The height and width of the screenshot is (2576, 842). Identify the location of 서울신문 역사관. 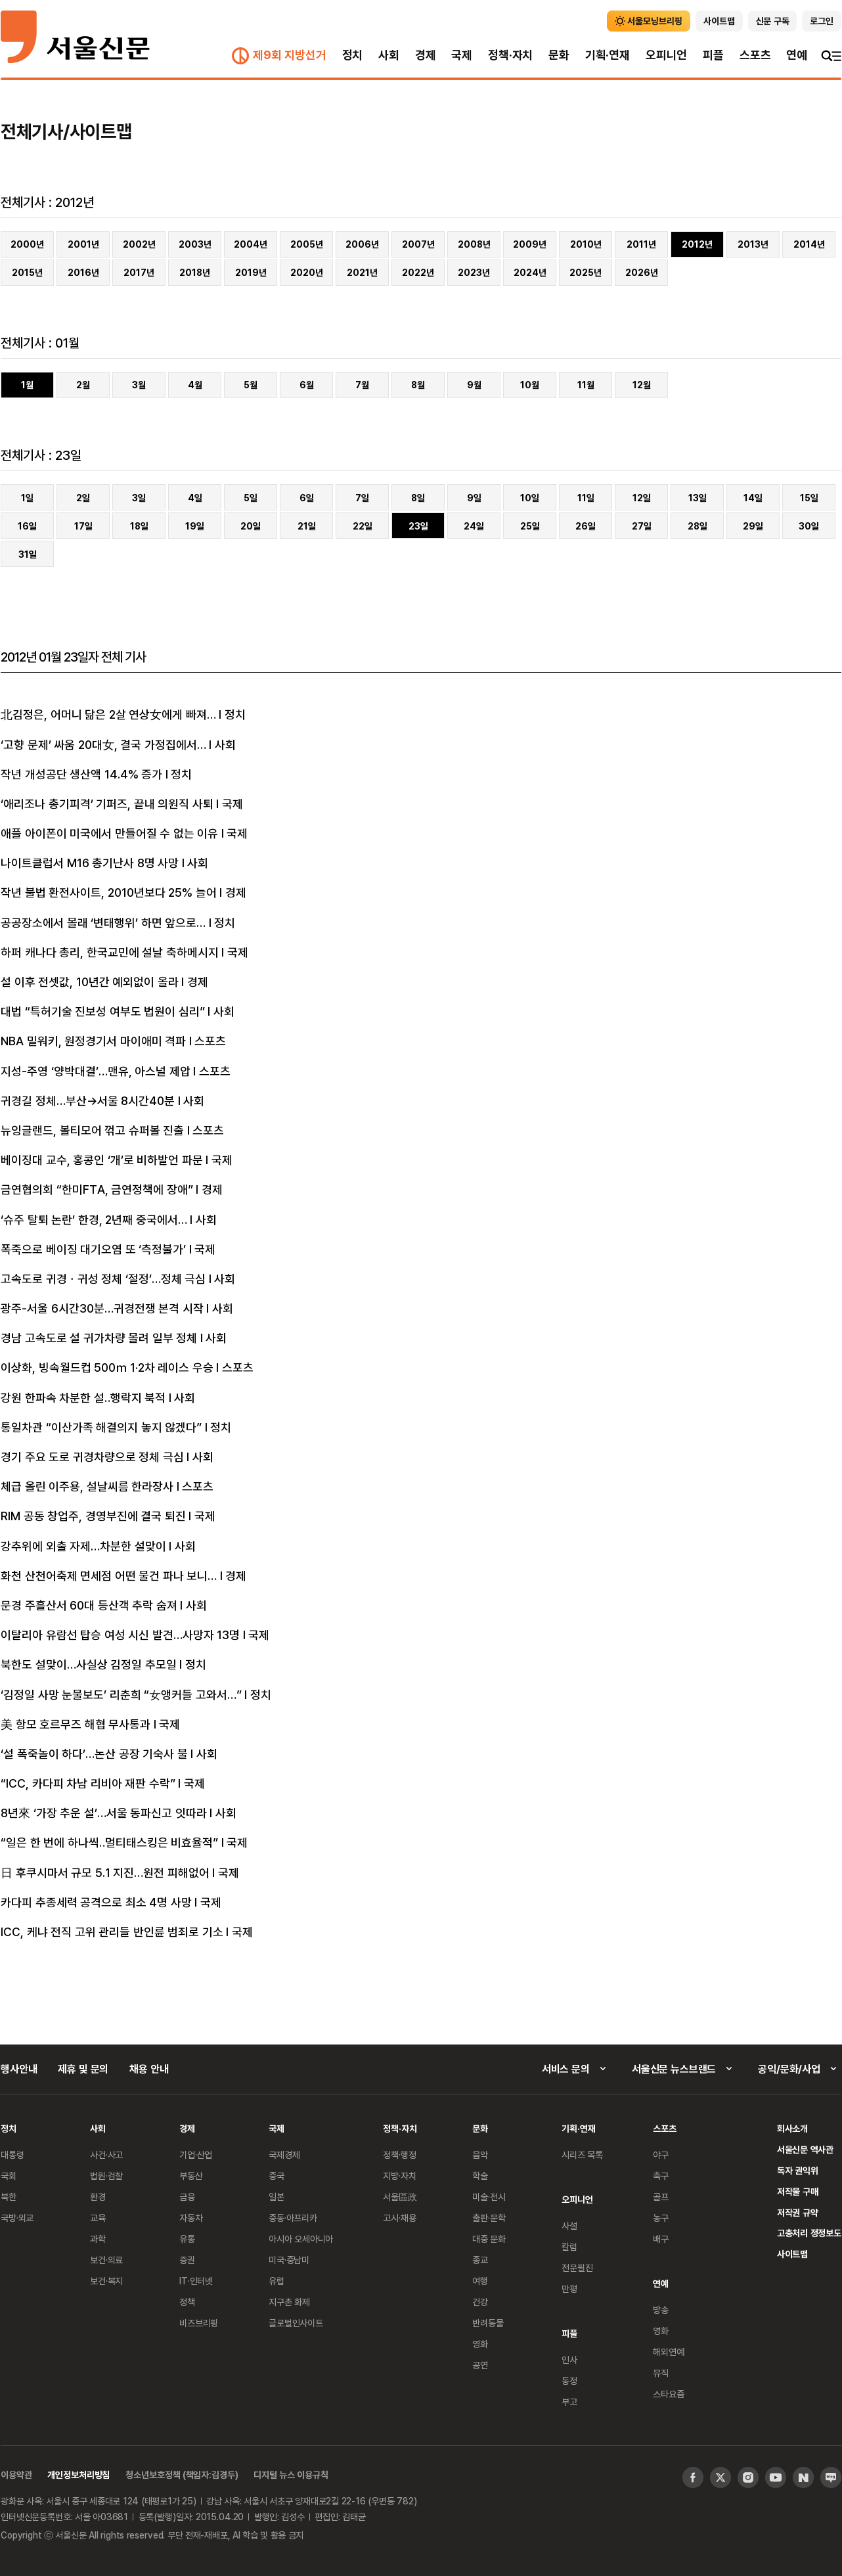
(805, 2149).